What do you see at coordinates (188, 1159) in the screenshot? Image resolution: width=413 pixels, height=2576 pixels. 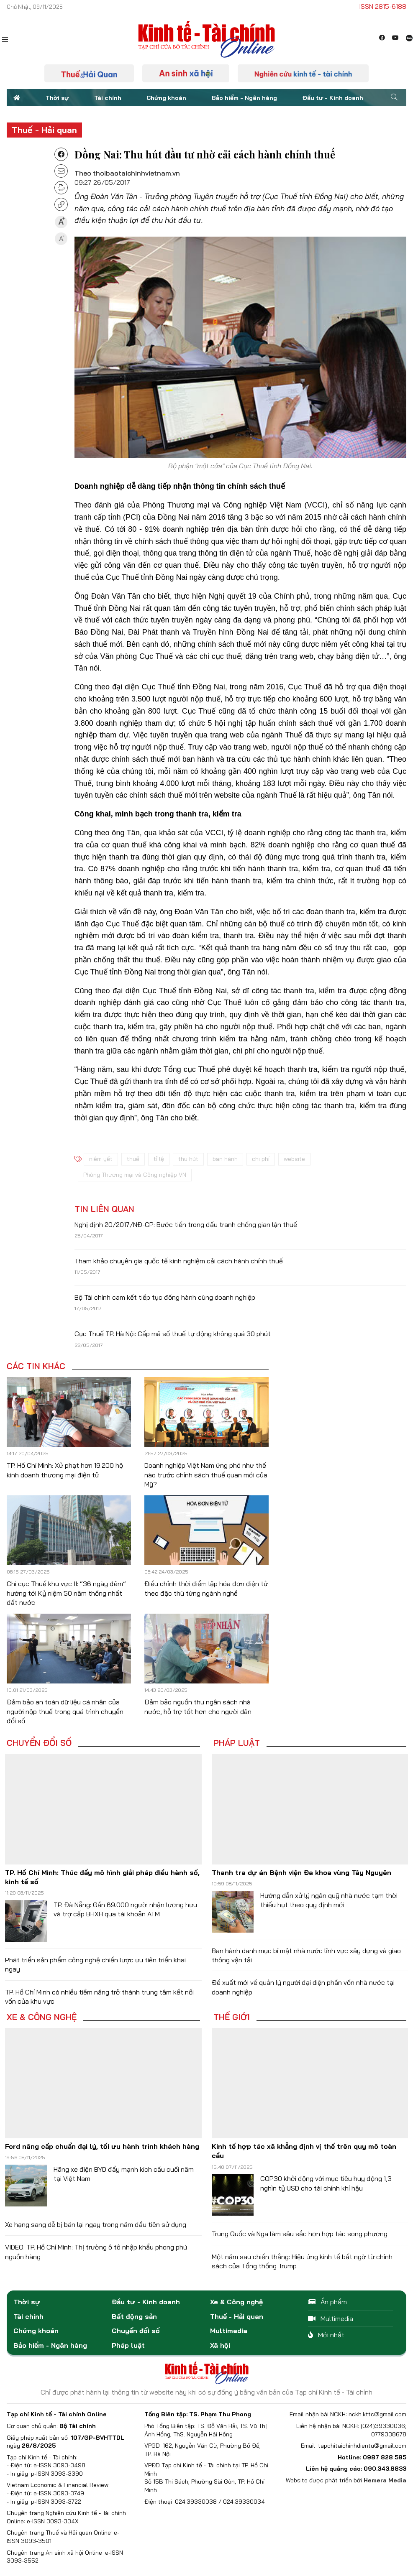 I see `thu hút` at bounding box center [188, 1159].